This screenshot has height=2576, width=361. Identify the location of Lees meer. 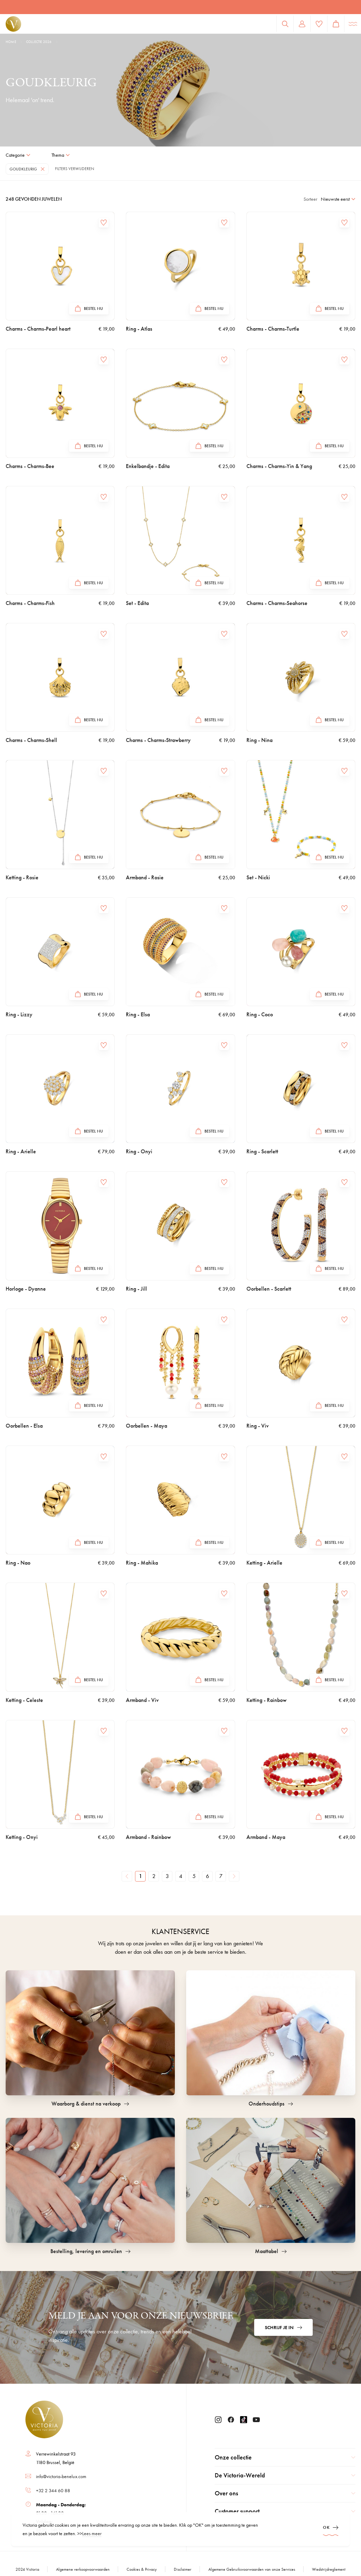
(92, 2533).